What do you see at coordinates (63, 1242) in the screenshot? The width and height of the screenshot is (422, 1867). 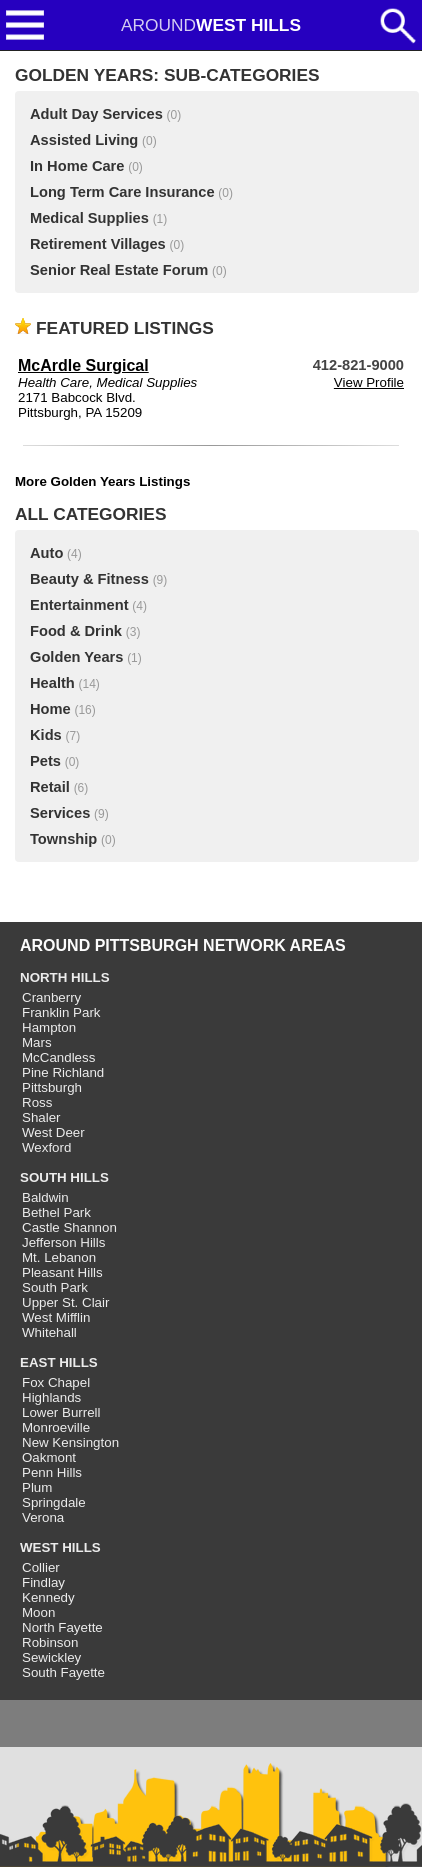 I see `Jefferson Hills` at bounding box center [63, 1242].